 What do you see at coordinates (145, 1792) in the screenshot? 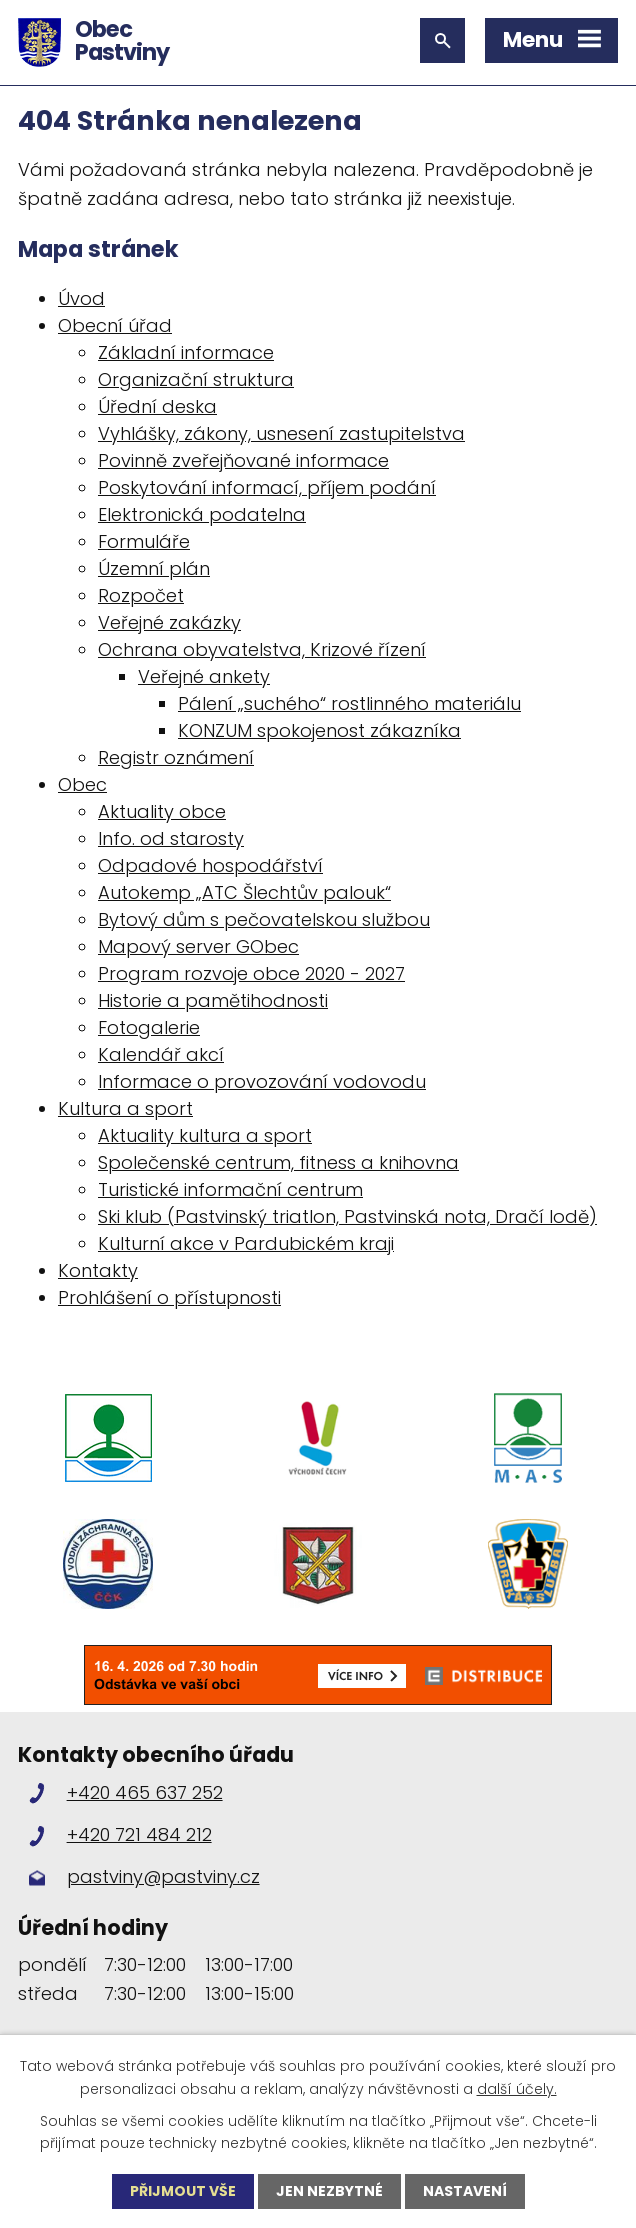
I see `+420 465 637 252` at bounding box center [145, 1792].